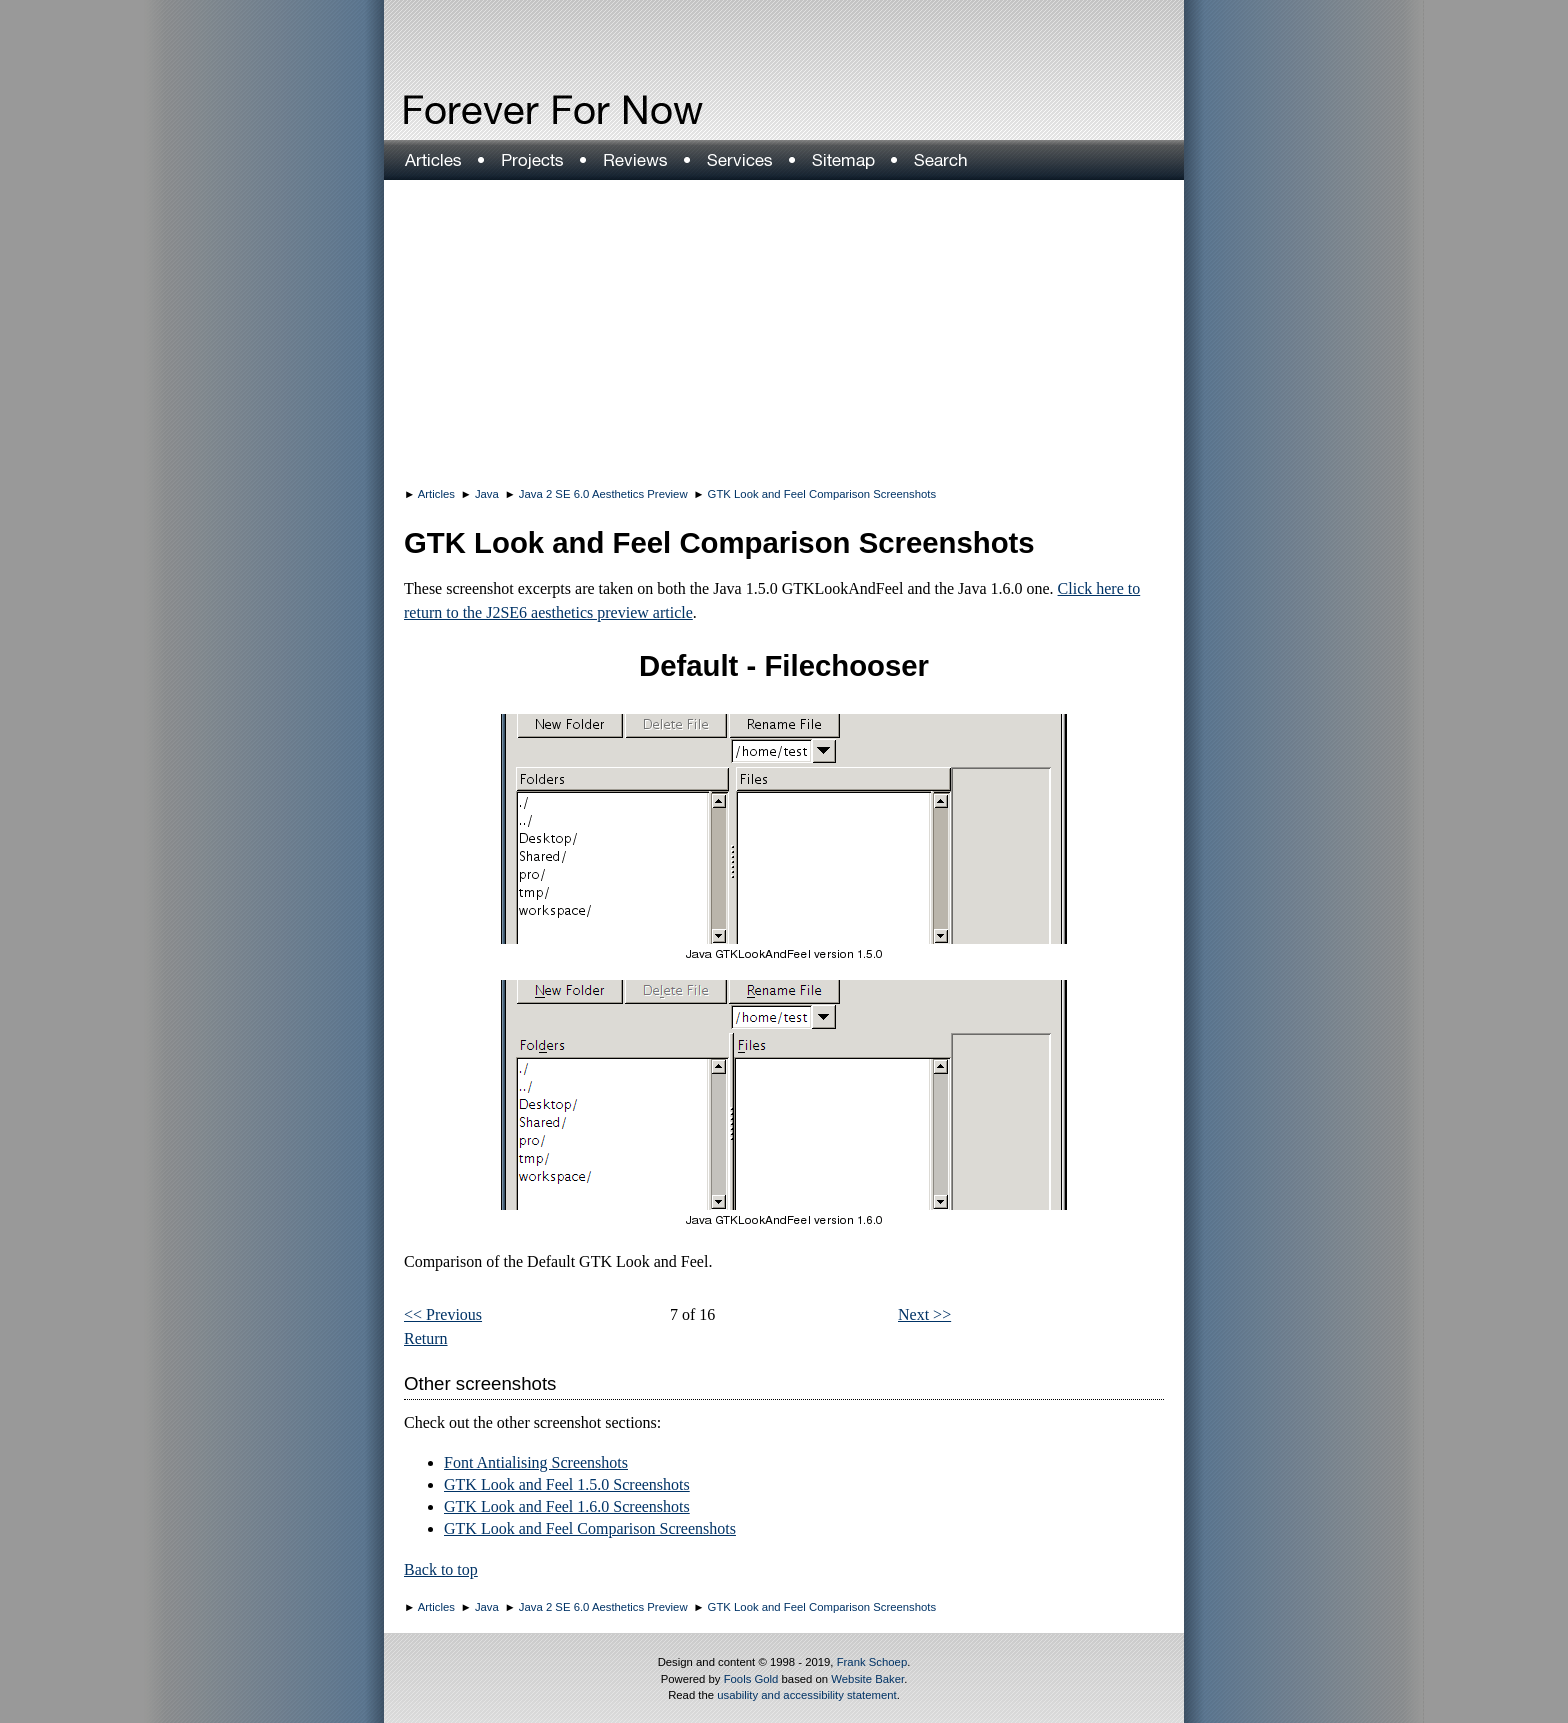 The image size is (1568, 1723). What do you see at coordinates (872, 1662) in the screenshot?
I see `Frank Schoep` at bounding box center [872, 1662].